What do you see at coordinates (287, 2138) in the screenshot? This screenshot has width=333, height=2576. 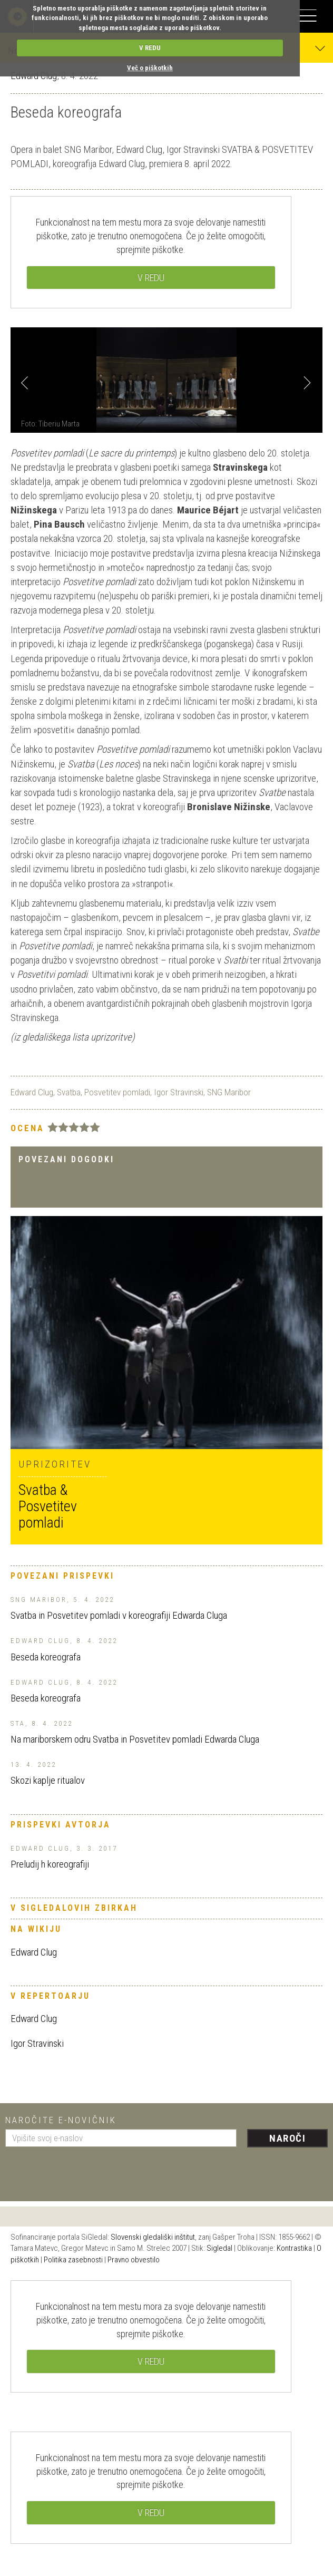 I see `Naroči` at bounding box center [287, 2138].